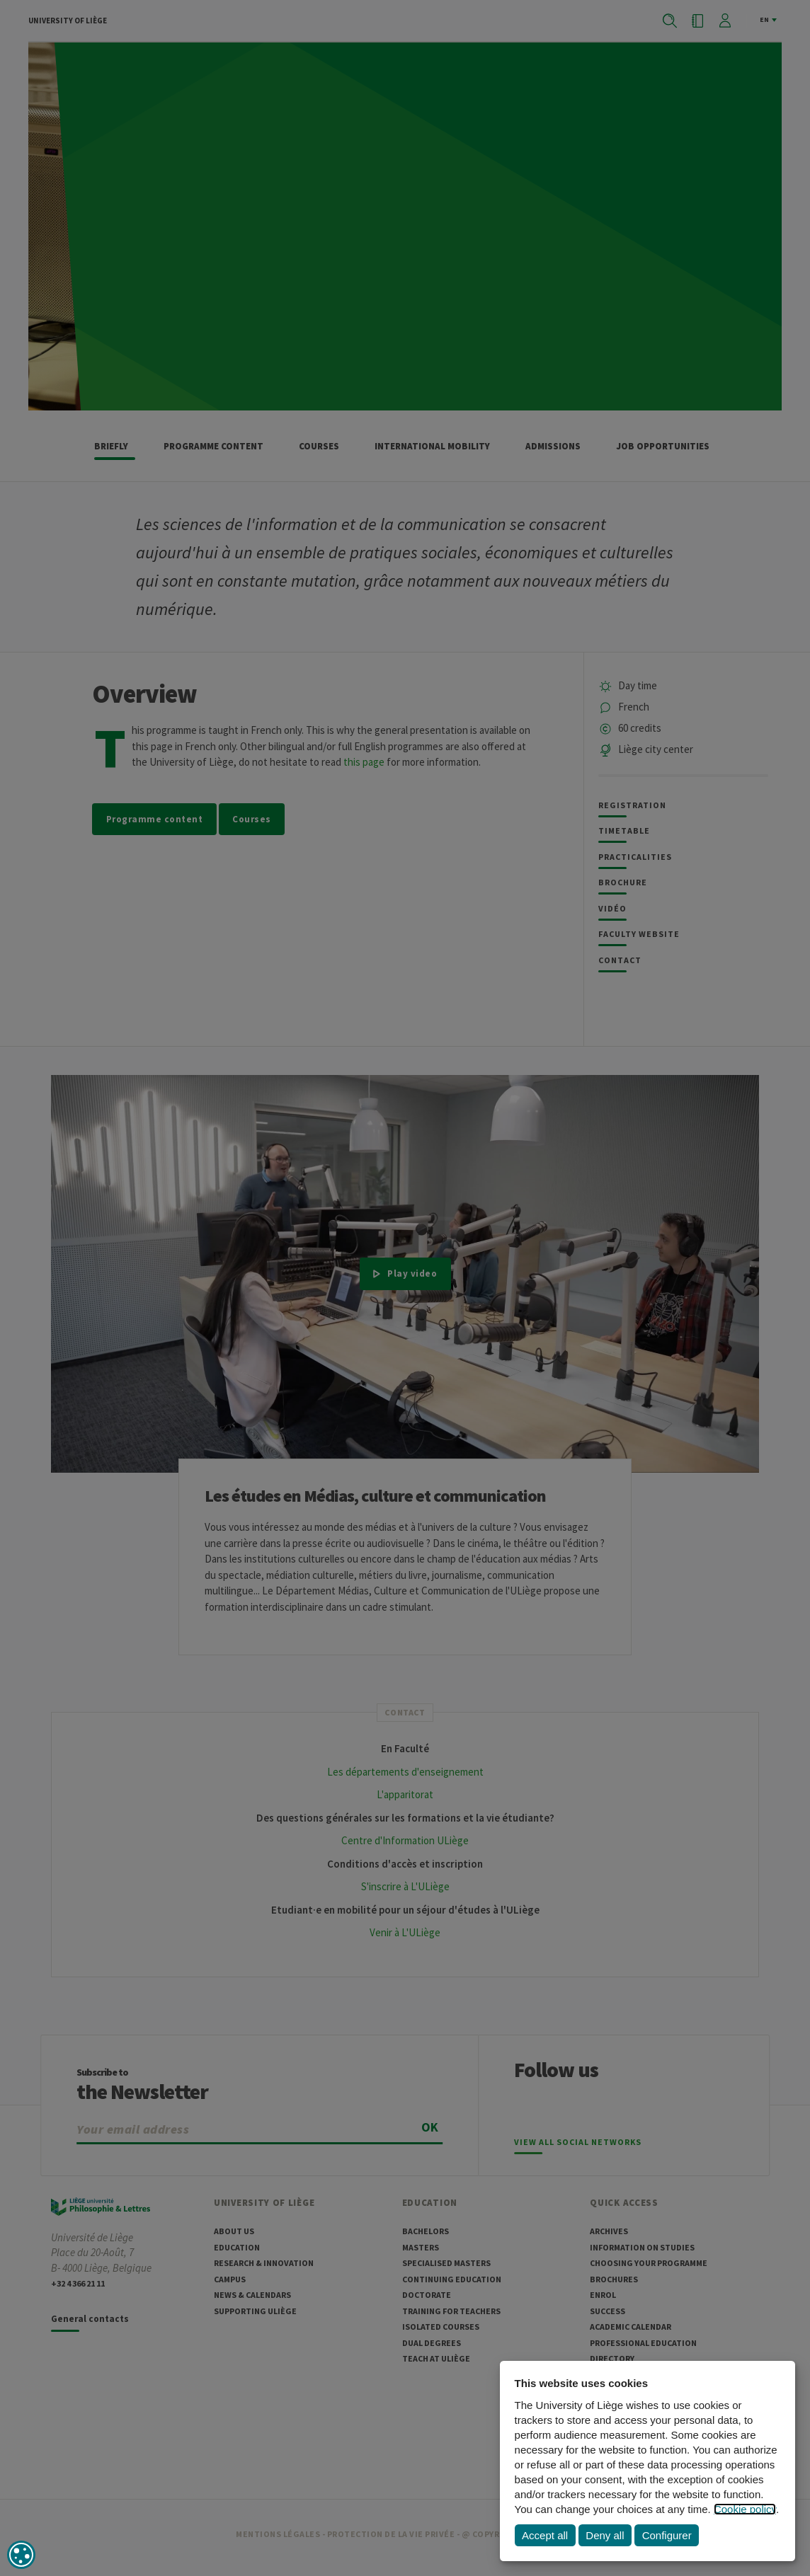  What do you see at coordinates (745, 2509) in the screenshot?
I see `Cookie policy` at bounding box center [745, 2509].